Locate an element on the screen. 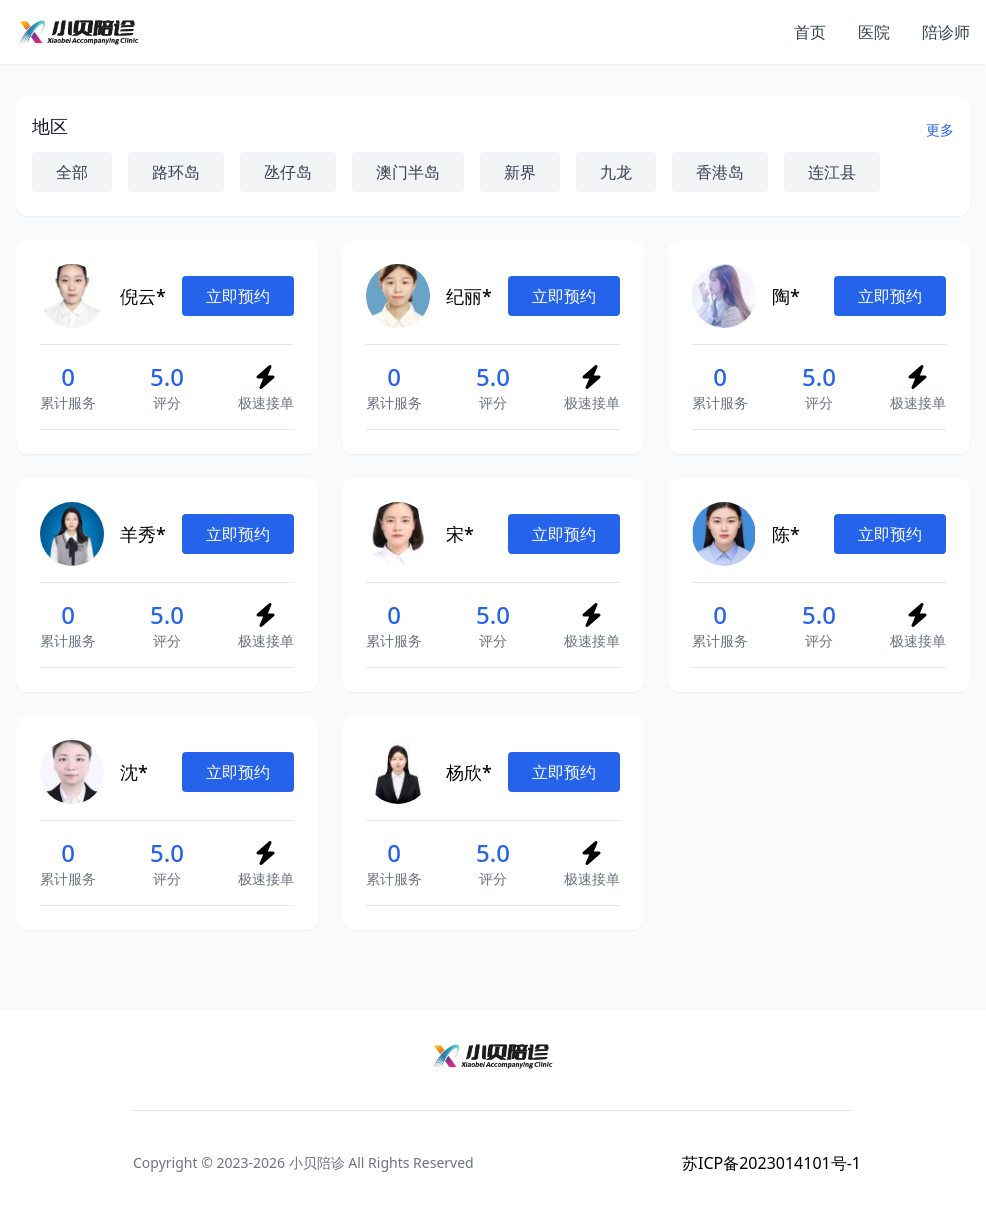 The image size is (986, 1207). 首页 is located at coordinates (810, 32).